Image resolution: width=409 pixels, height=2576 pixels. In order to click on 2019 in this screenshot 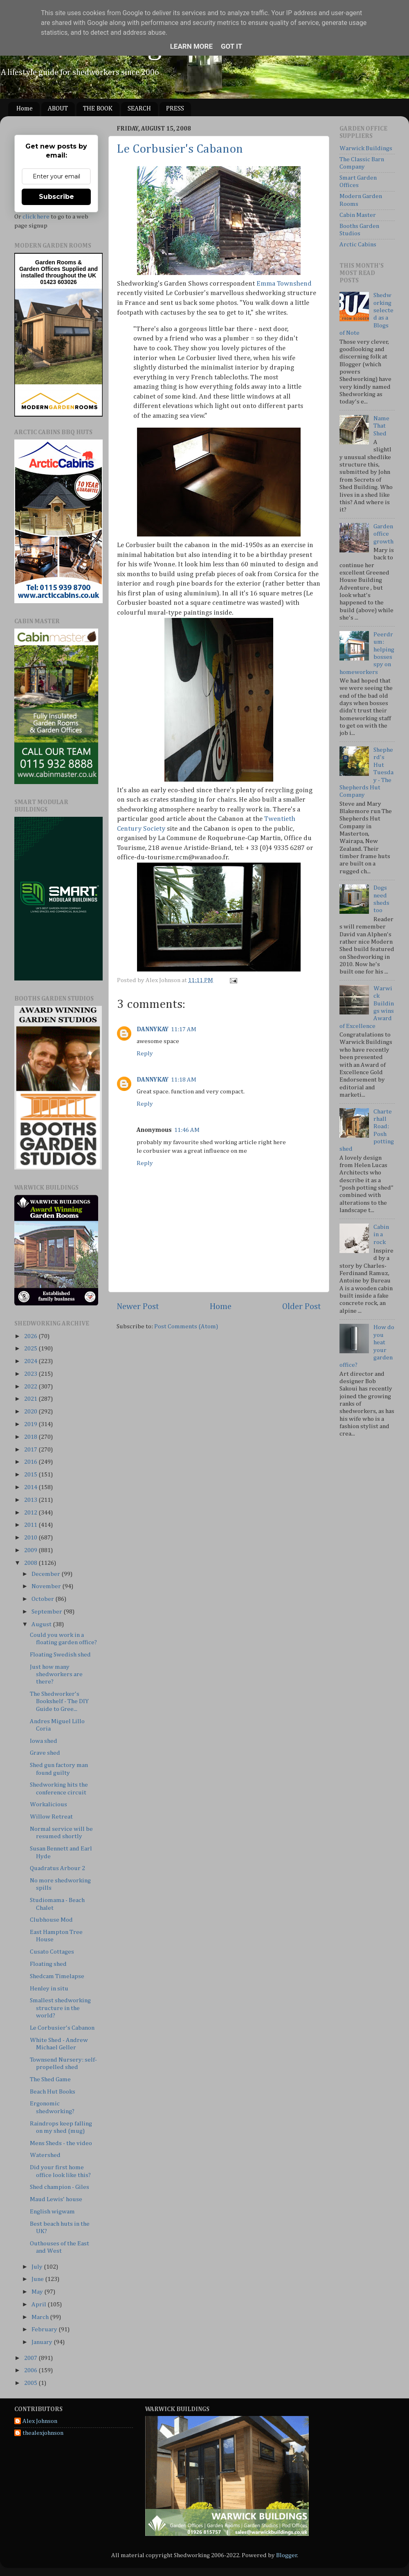, I will do `click(31, 1424)`.